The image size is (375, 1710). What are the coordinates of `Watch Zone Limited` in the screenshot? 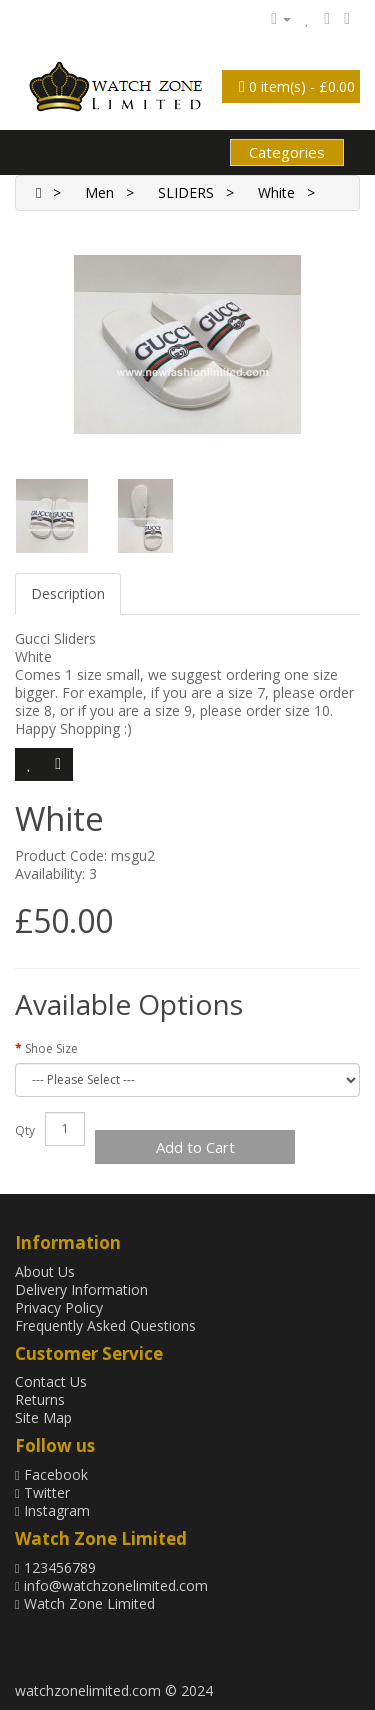 It's located at (85, 1603).